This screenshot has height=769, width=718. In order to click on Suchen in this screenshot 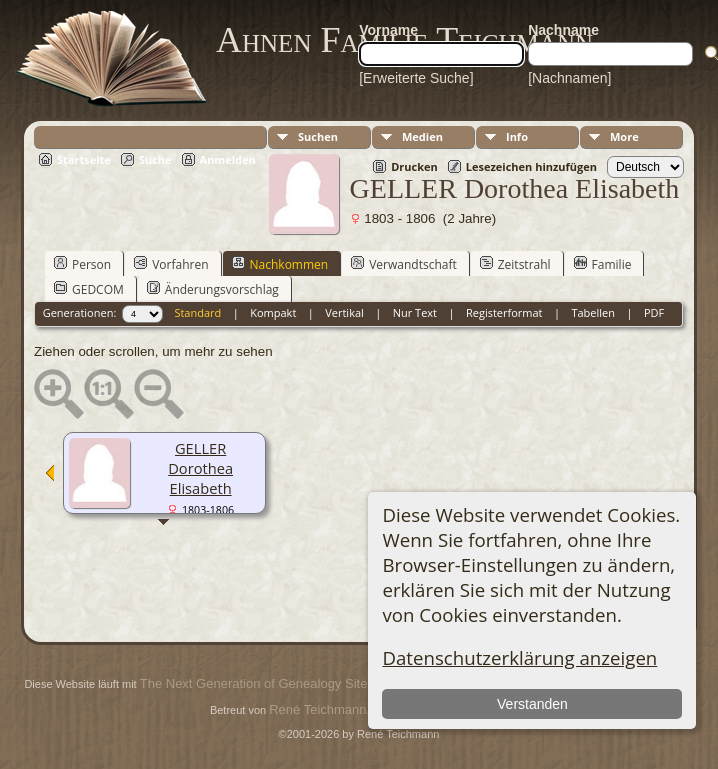, I will do `click(318, 136)`.